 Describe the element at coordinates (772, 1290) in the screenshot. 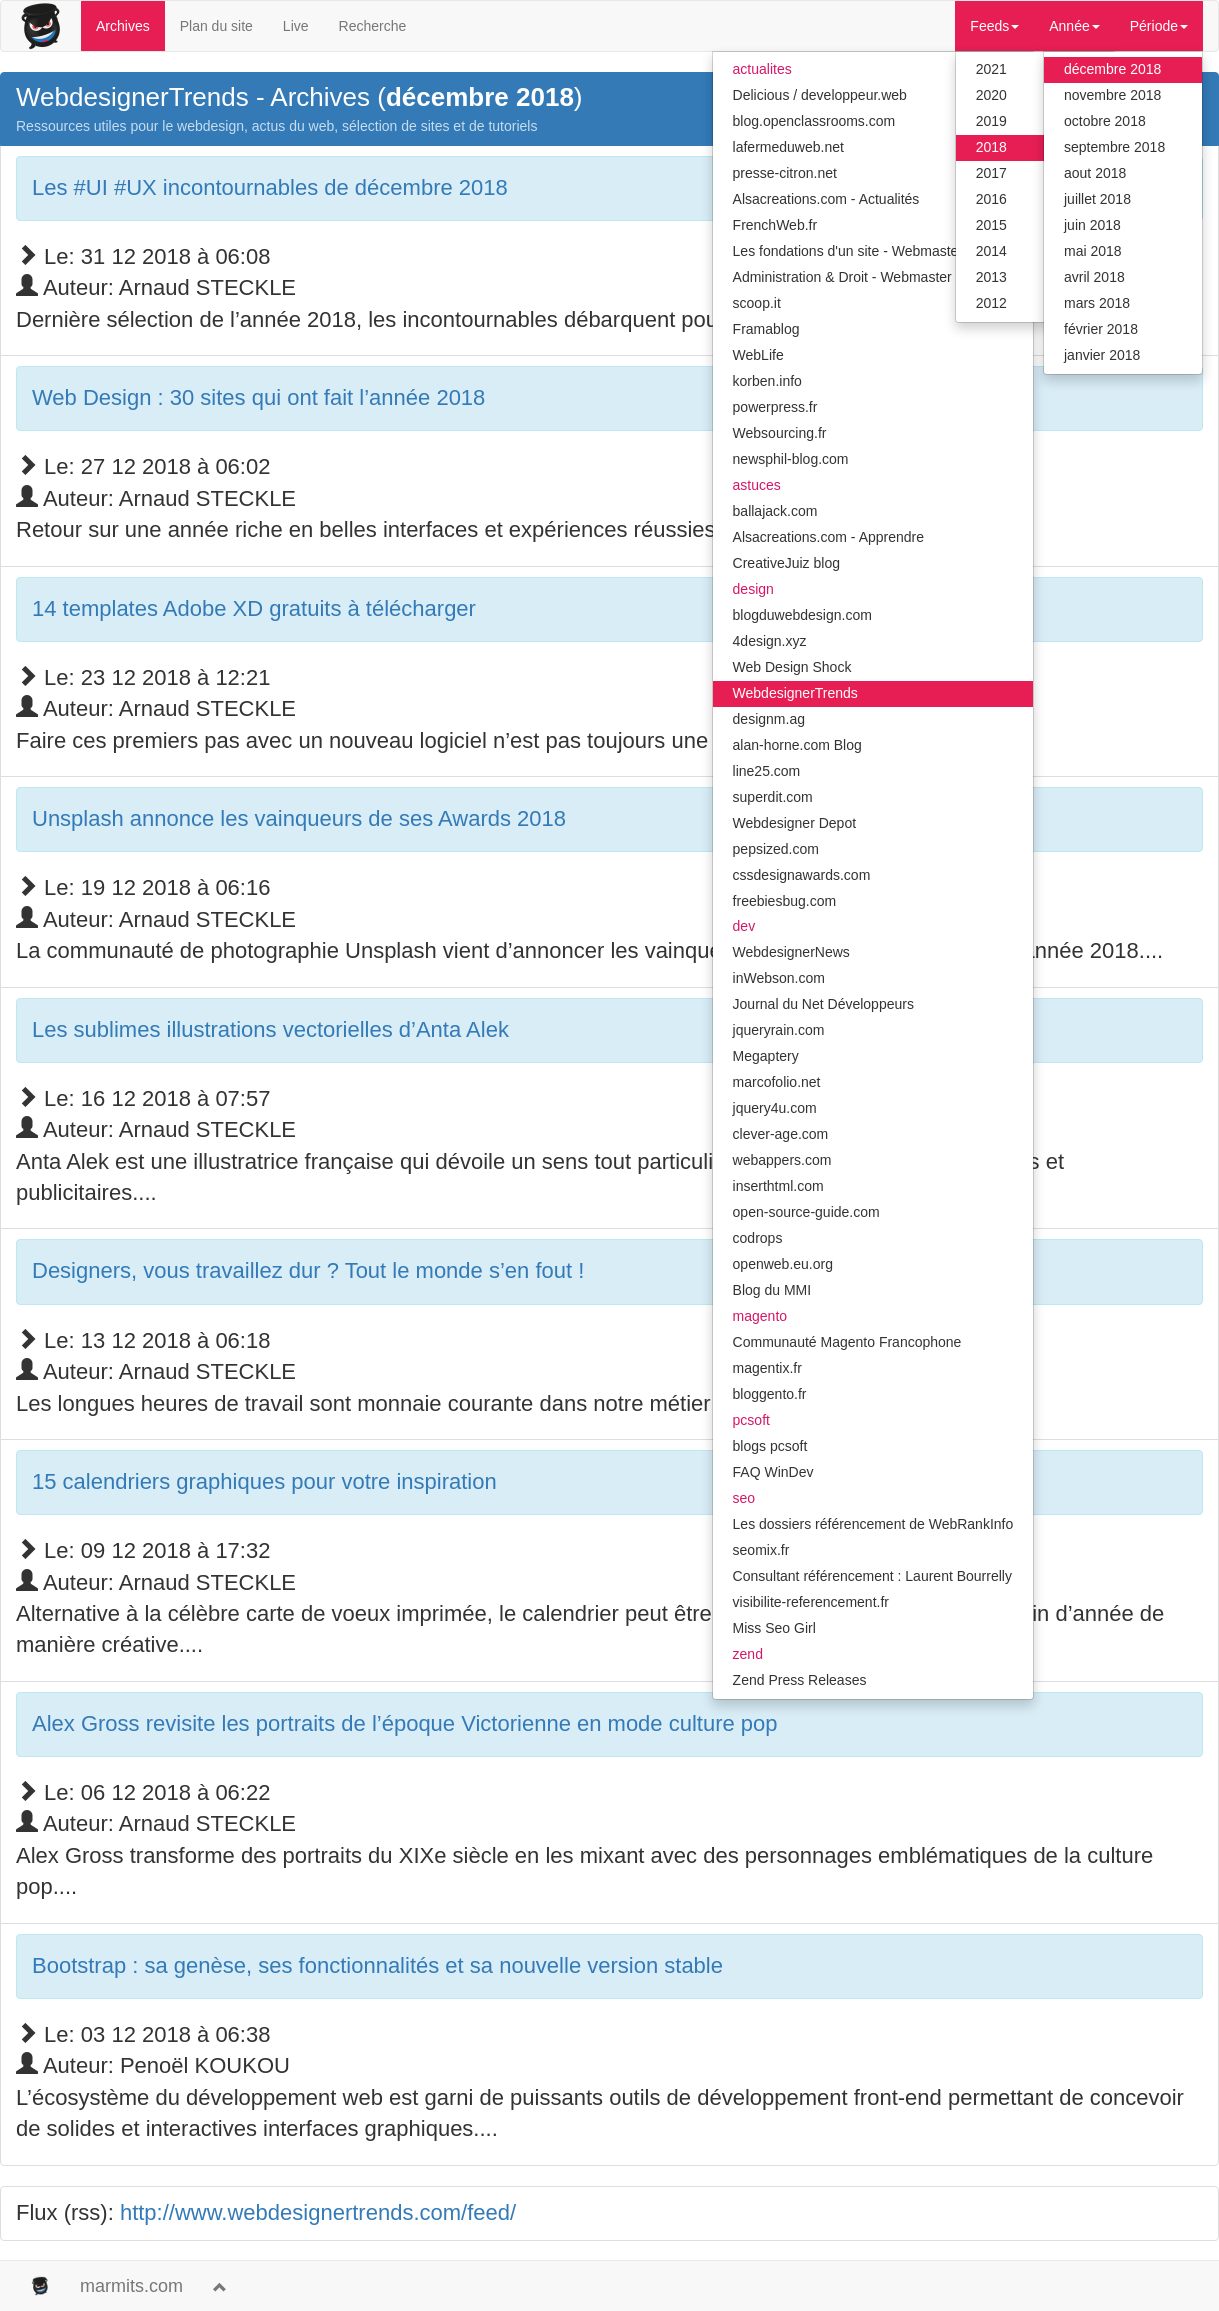

I see `Blog du MMI` at that location.